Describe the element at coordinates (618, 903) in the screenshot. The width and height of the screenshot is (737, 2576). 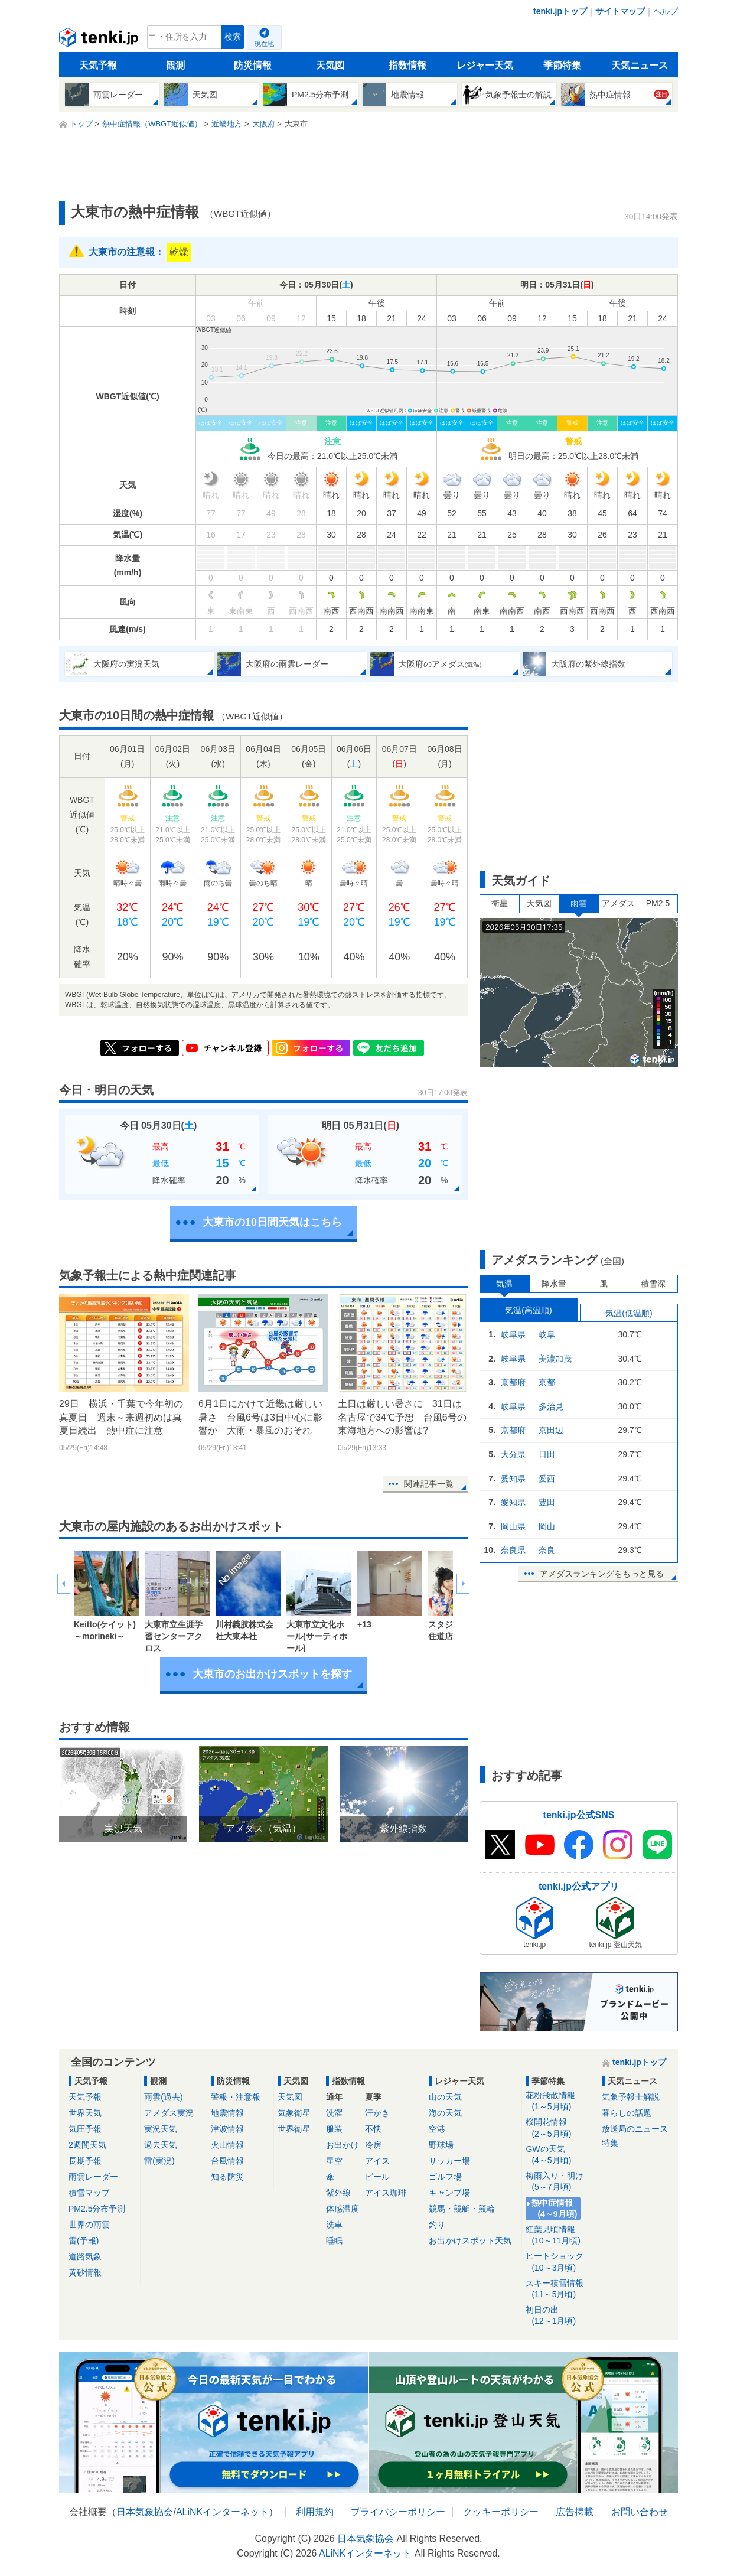
I see `アメダス` at that location.